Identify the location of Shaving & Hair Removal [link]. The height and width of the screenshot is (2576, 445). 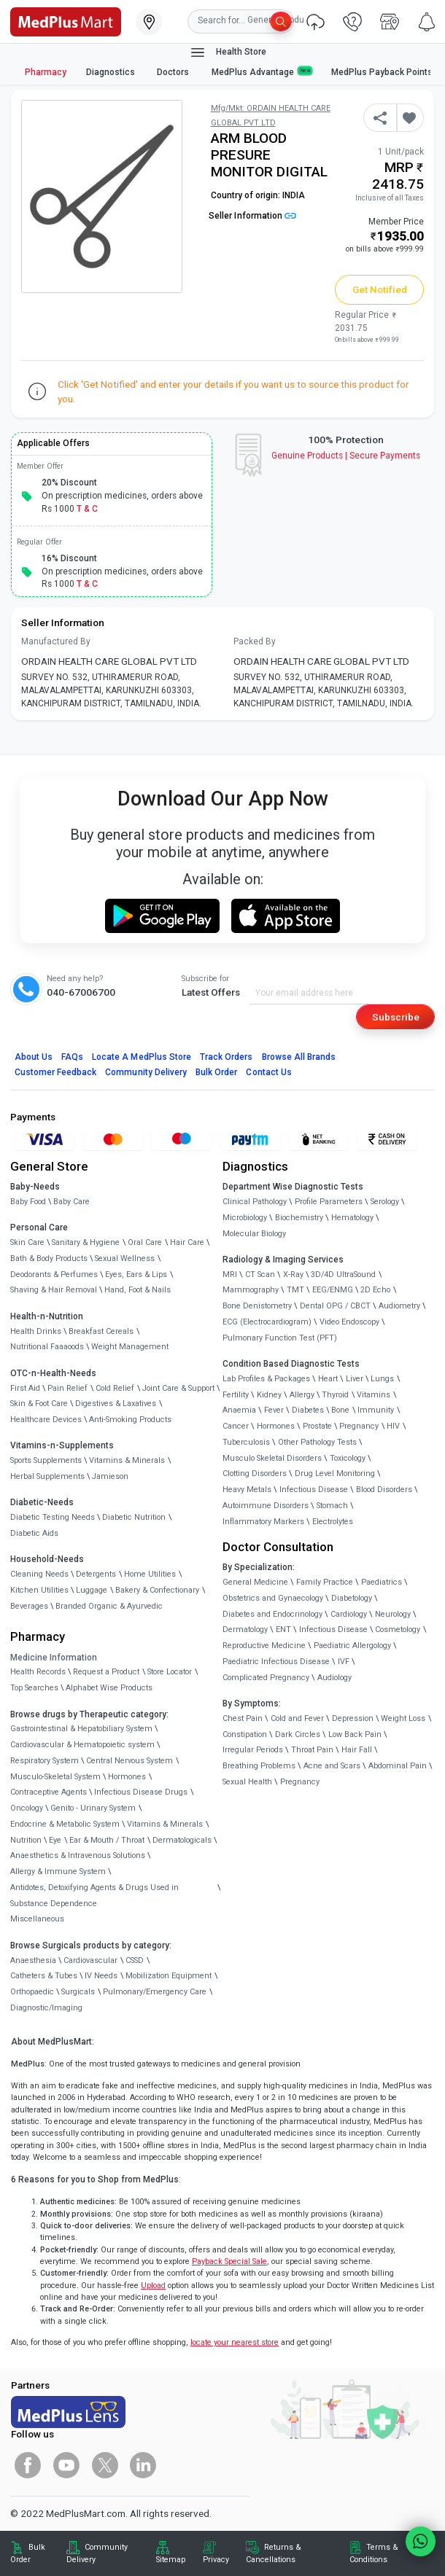
(53, 1290).